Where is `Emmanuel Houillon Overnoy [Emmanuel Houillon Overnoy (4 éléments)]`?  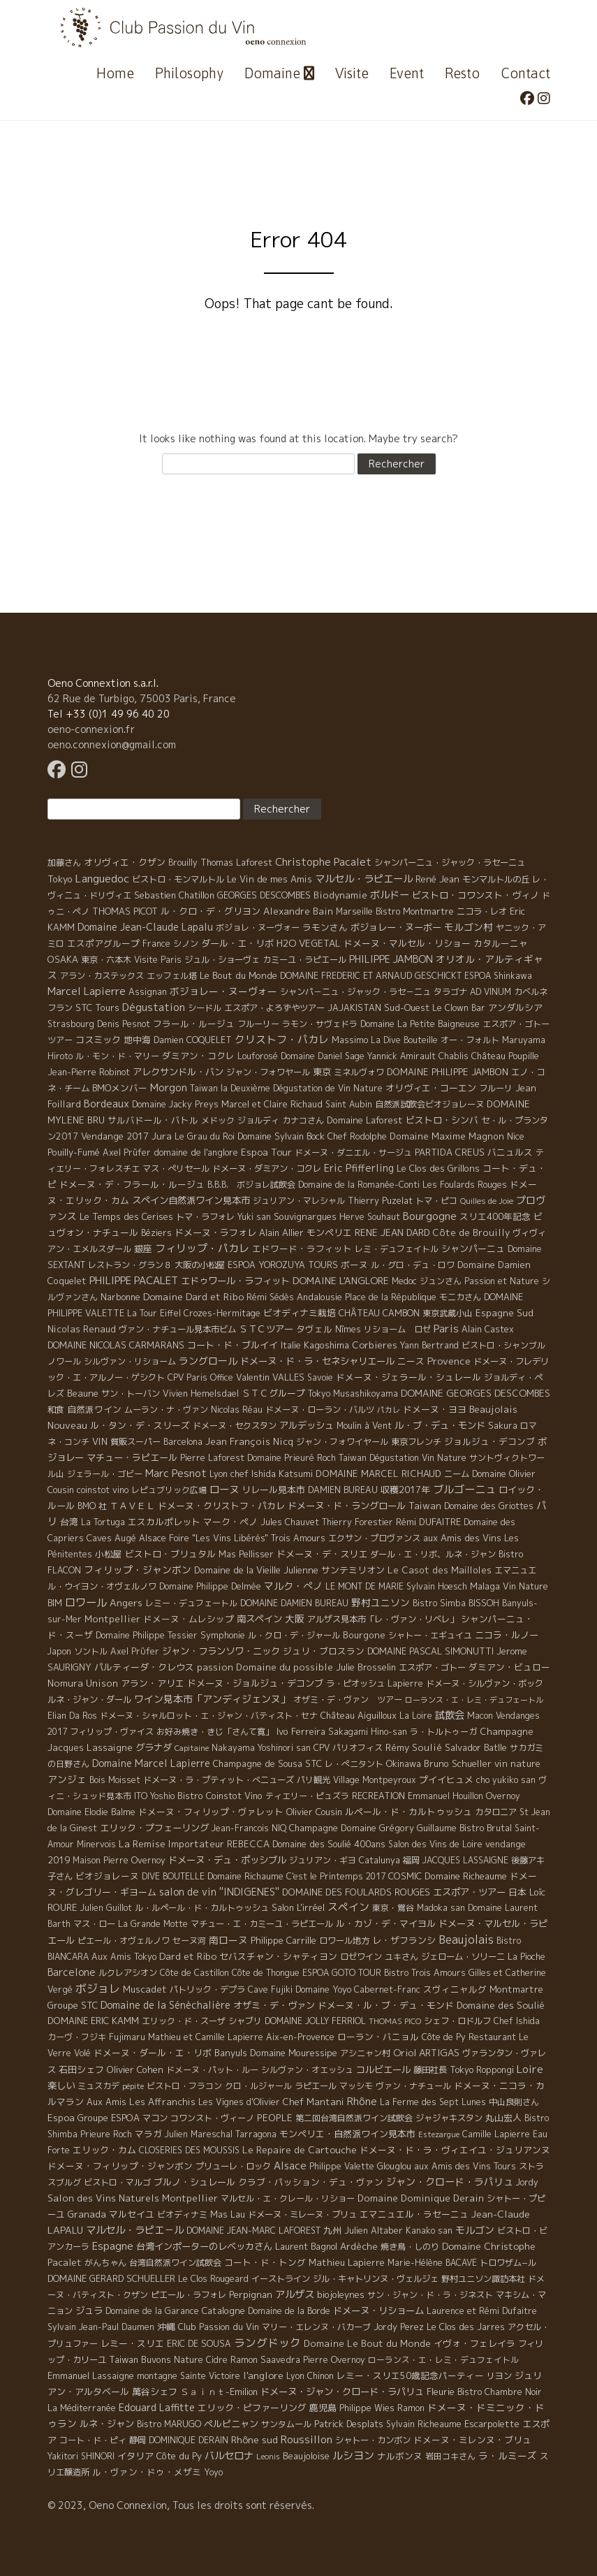 Emmanuel Houillon Overnoy [Emmanuel Houillon Overnoy (4 éléments)] is located at coordinates (464, 1796).